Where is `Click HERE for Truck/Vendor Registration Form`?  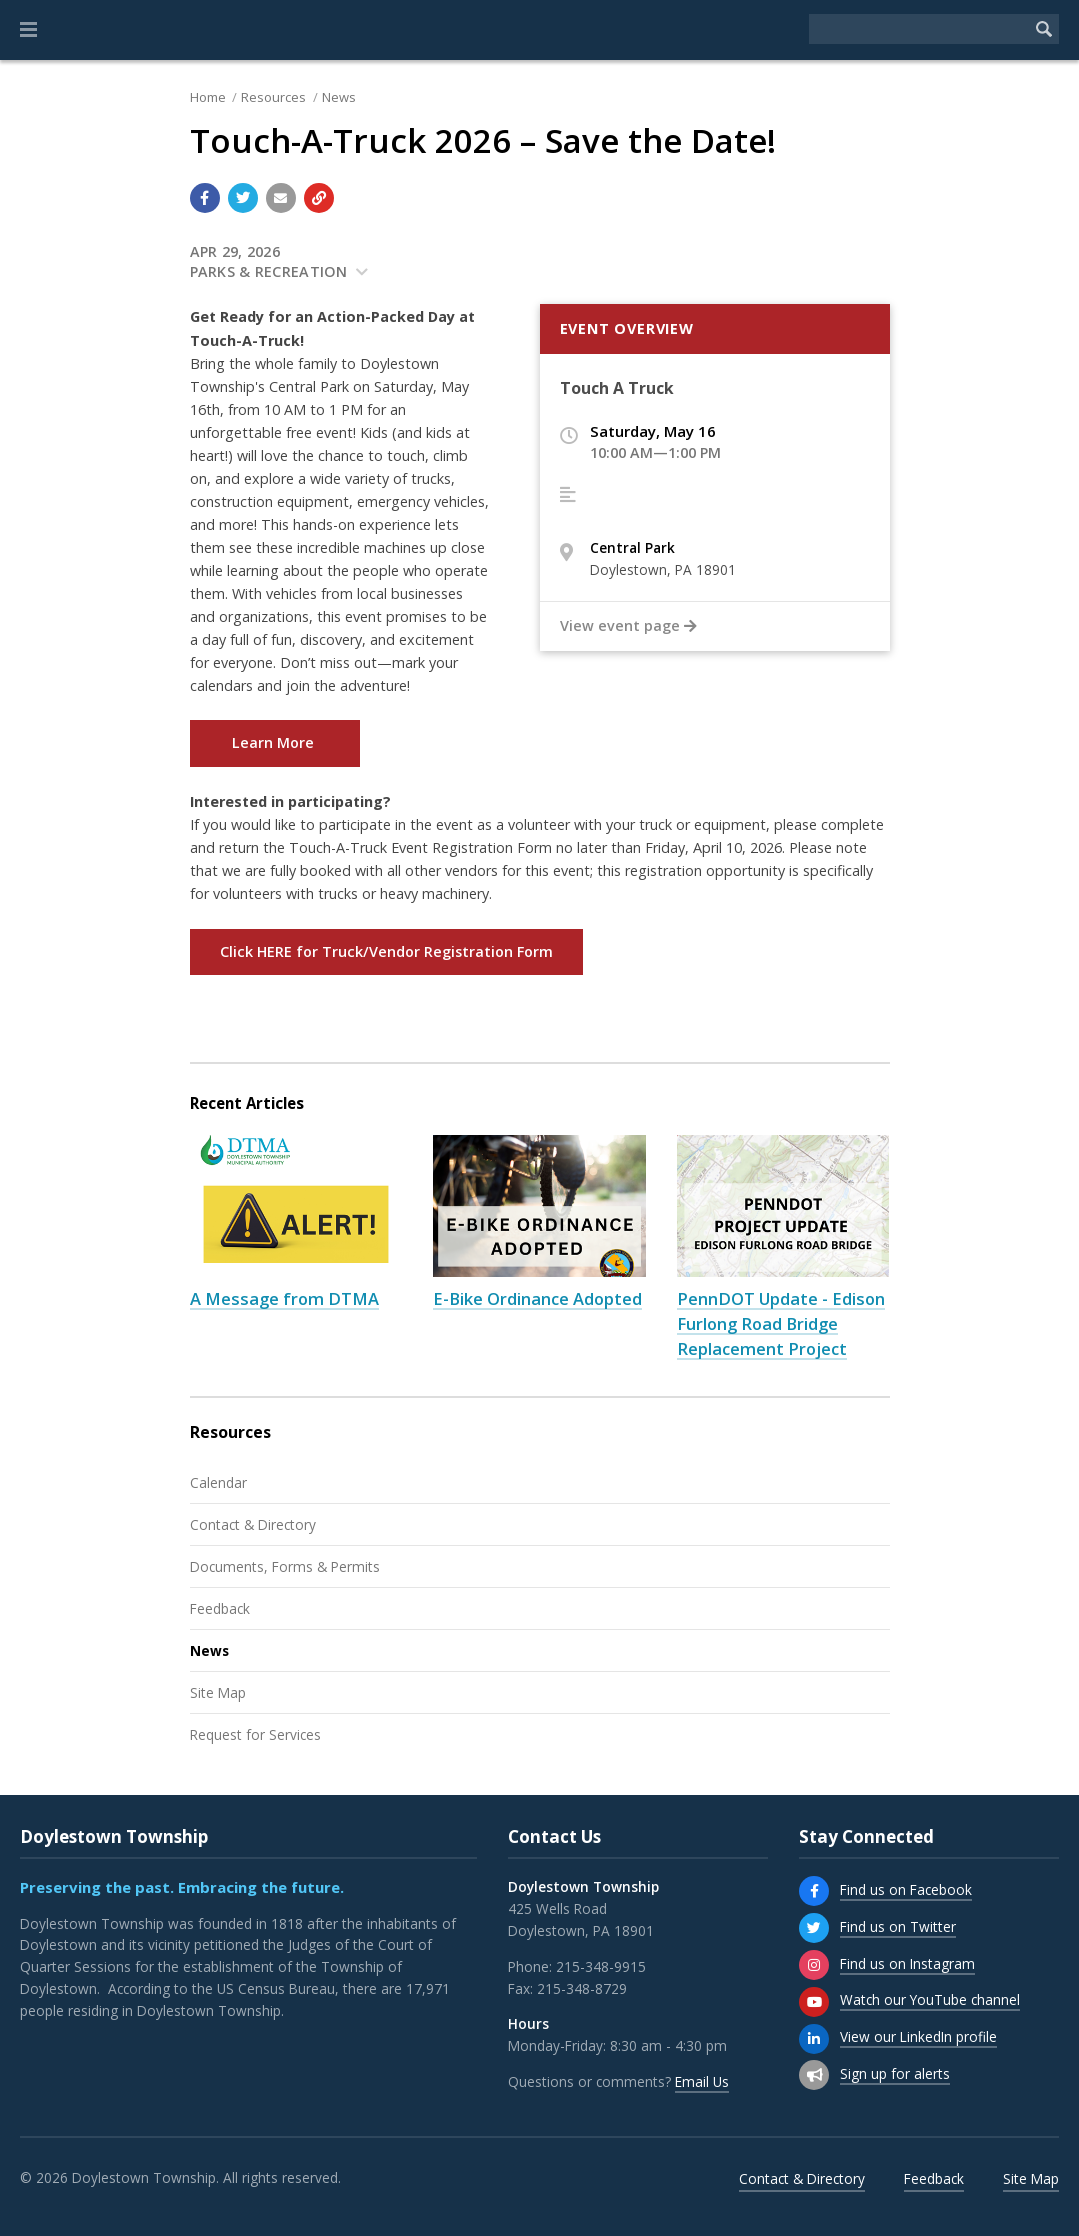
Click HERE for Truck/Vendor Registration Form is located at coordinates (386, 951).